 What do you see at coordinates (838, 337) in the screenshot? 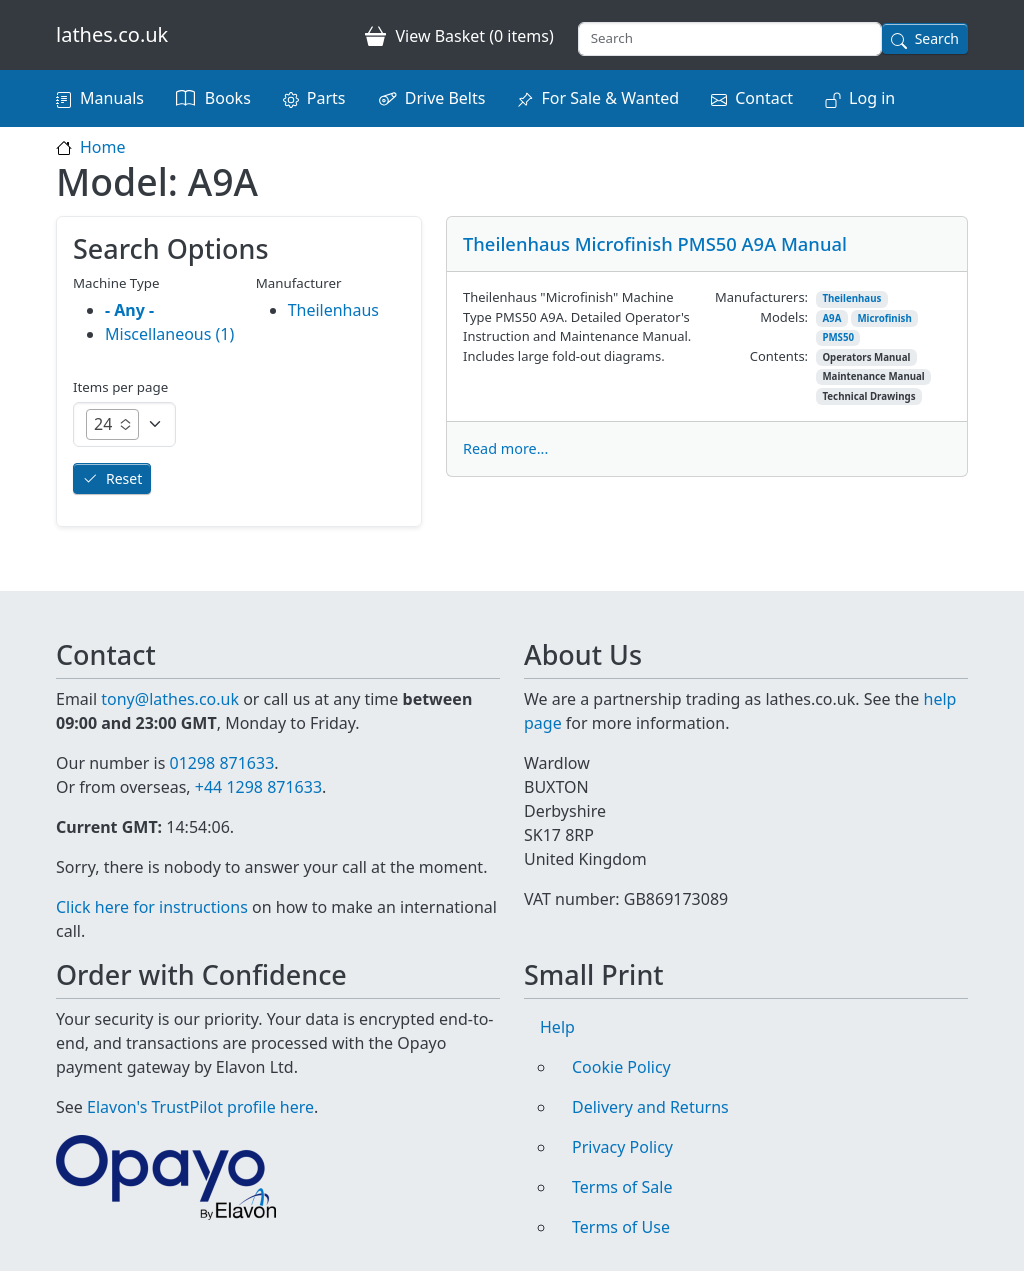
I see `PMS50` at bounding box center [838, 337].